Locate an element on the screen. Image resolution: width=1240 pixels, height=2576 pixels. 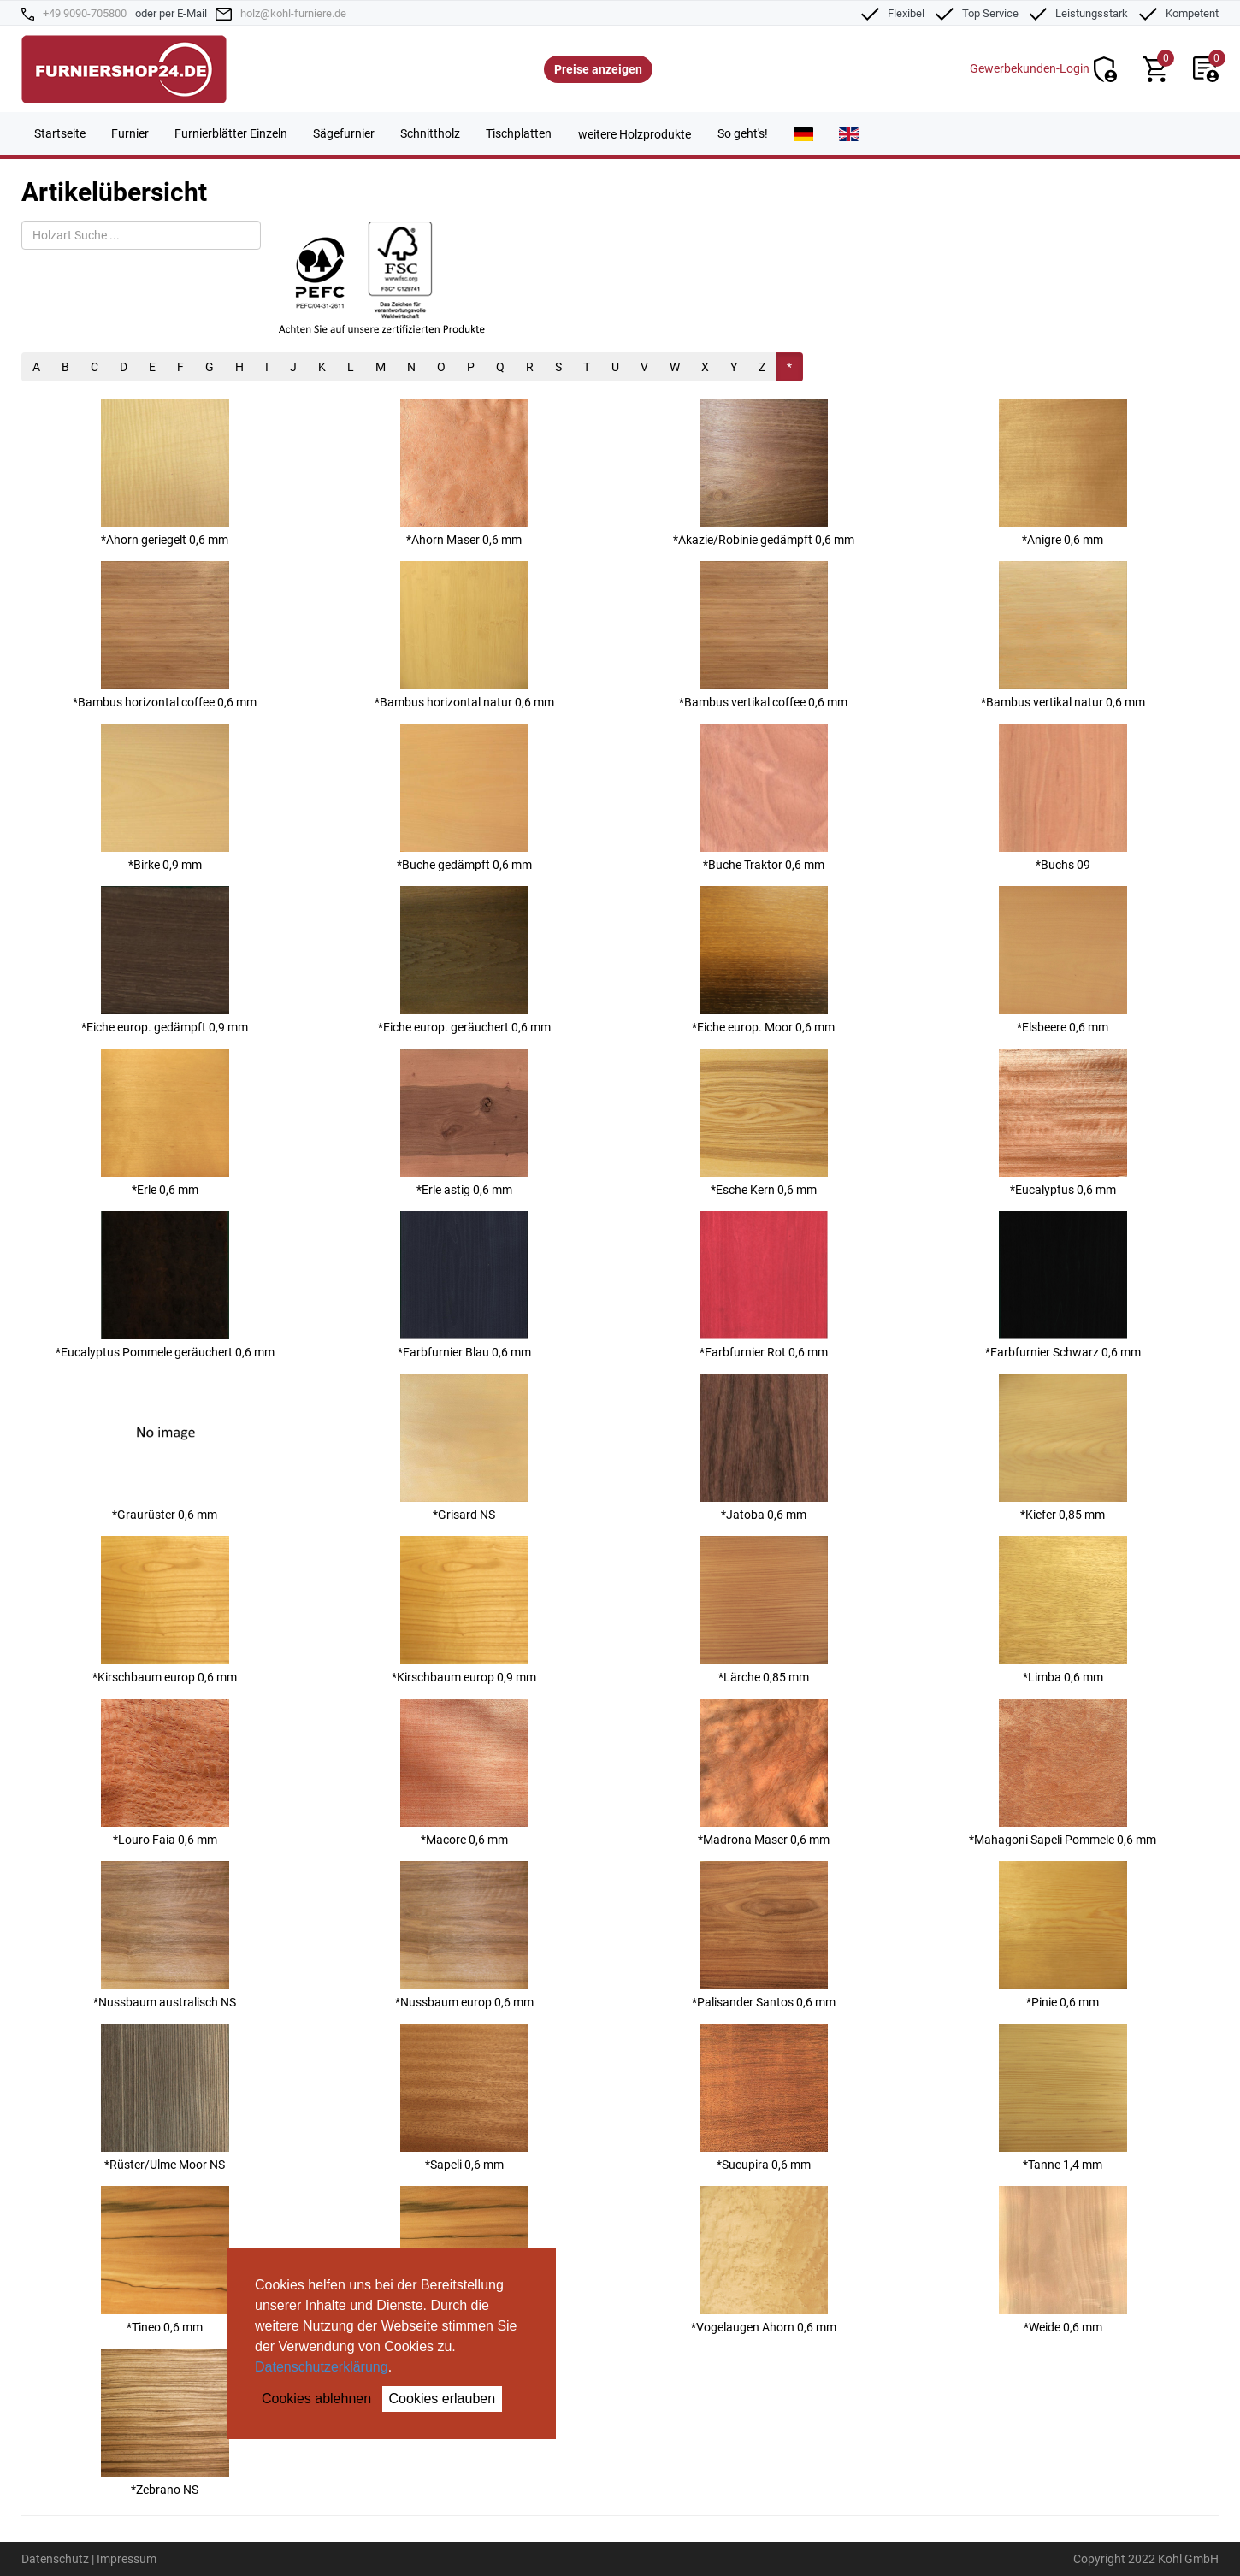
*Buche Traktor 0,6 mm is located at coordinates (764, 797).